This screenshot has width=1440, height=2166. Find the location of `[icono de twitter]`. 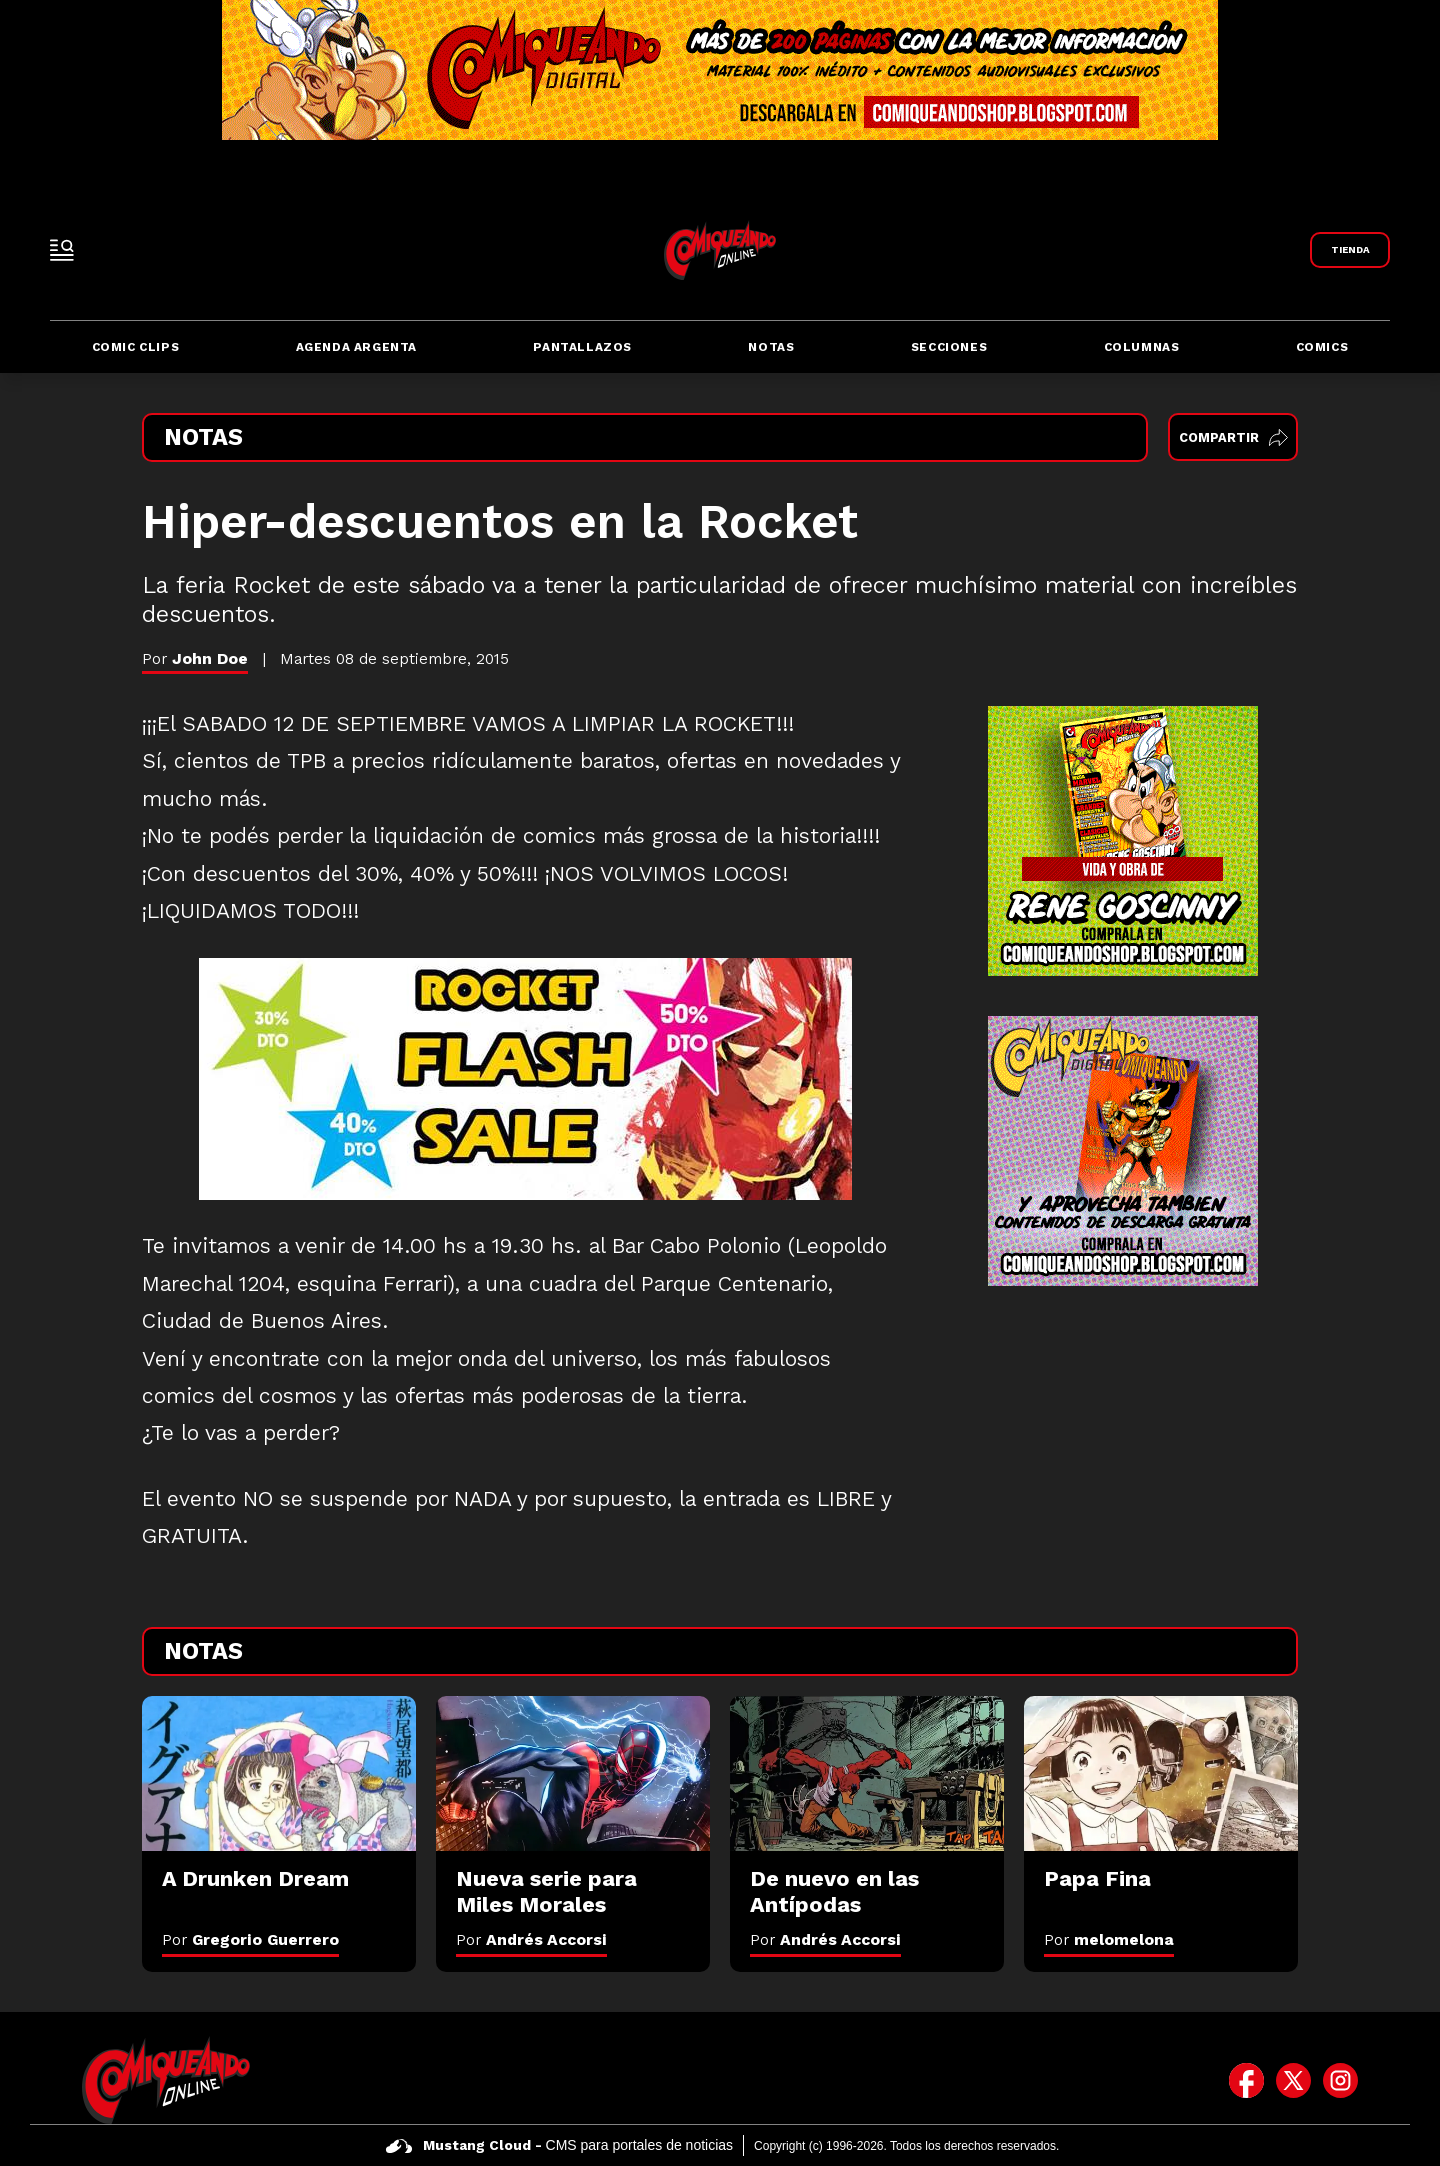

[icono de twitter] is located at coordinates (1293, 2080).